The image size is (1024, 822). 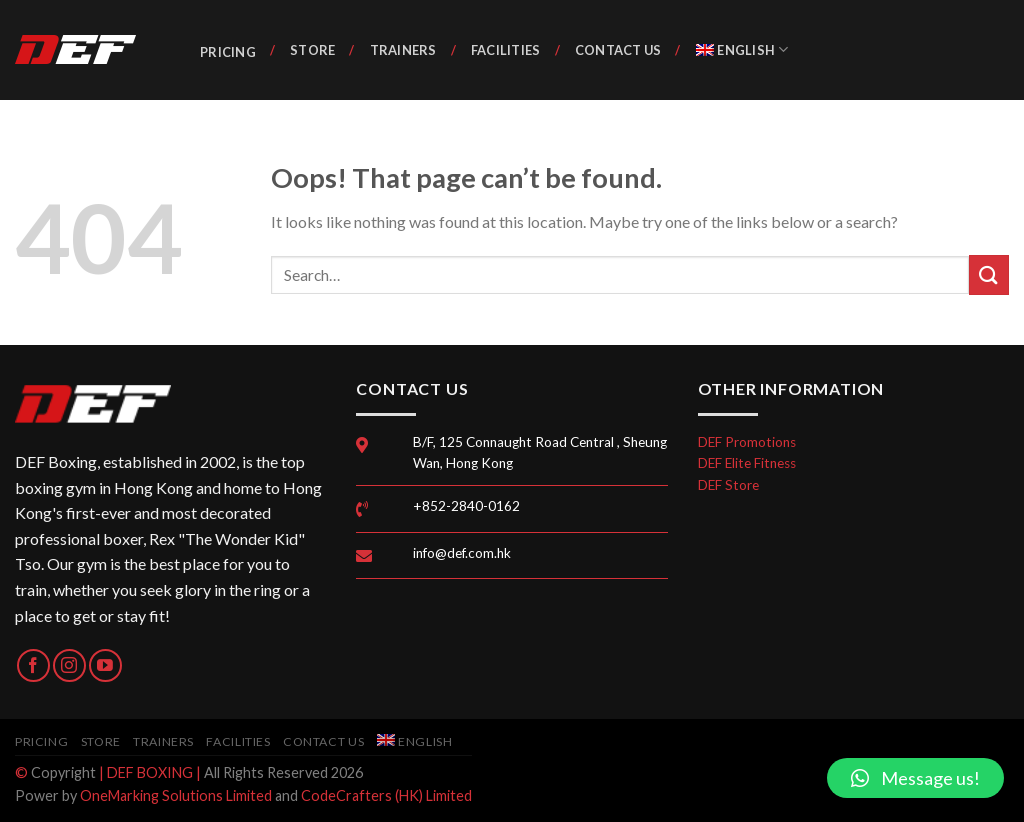 What do you see at coordinates (728, 485) in the screenshot?
I see `DEF Store` at bounding box center [728, 485].